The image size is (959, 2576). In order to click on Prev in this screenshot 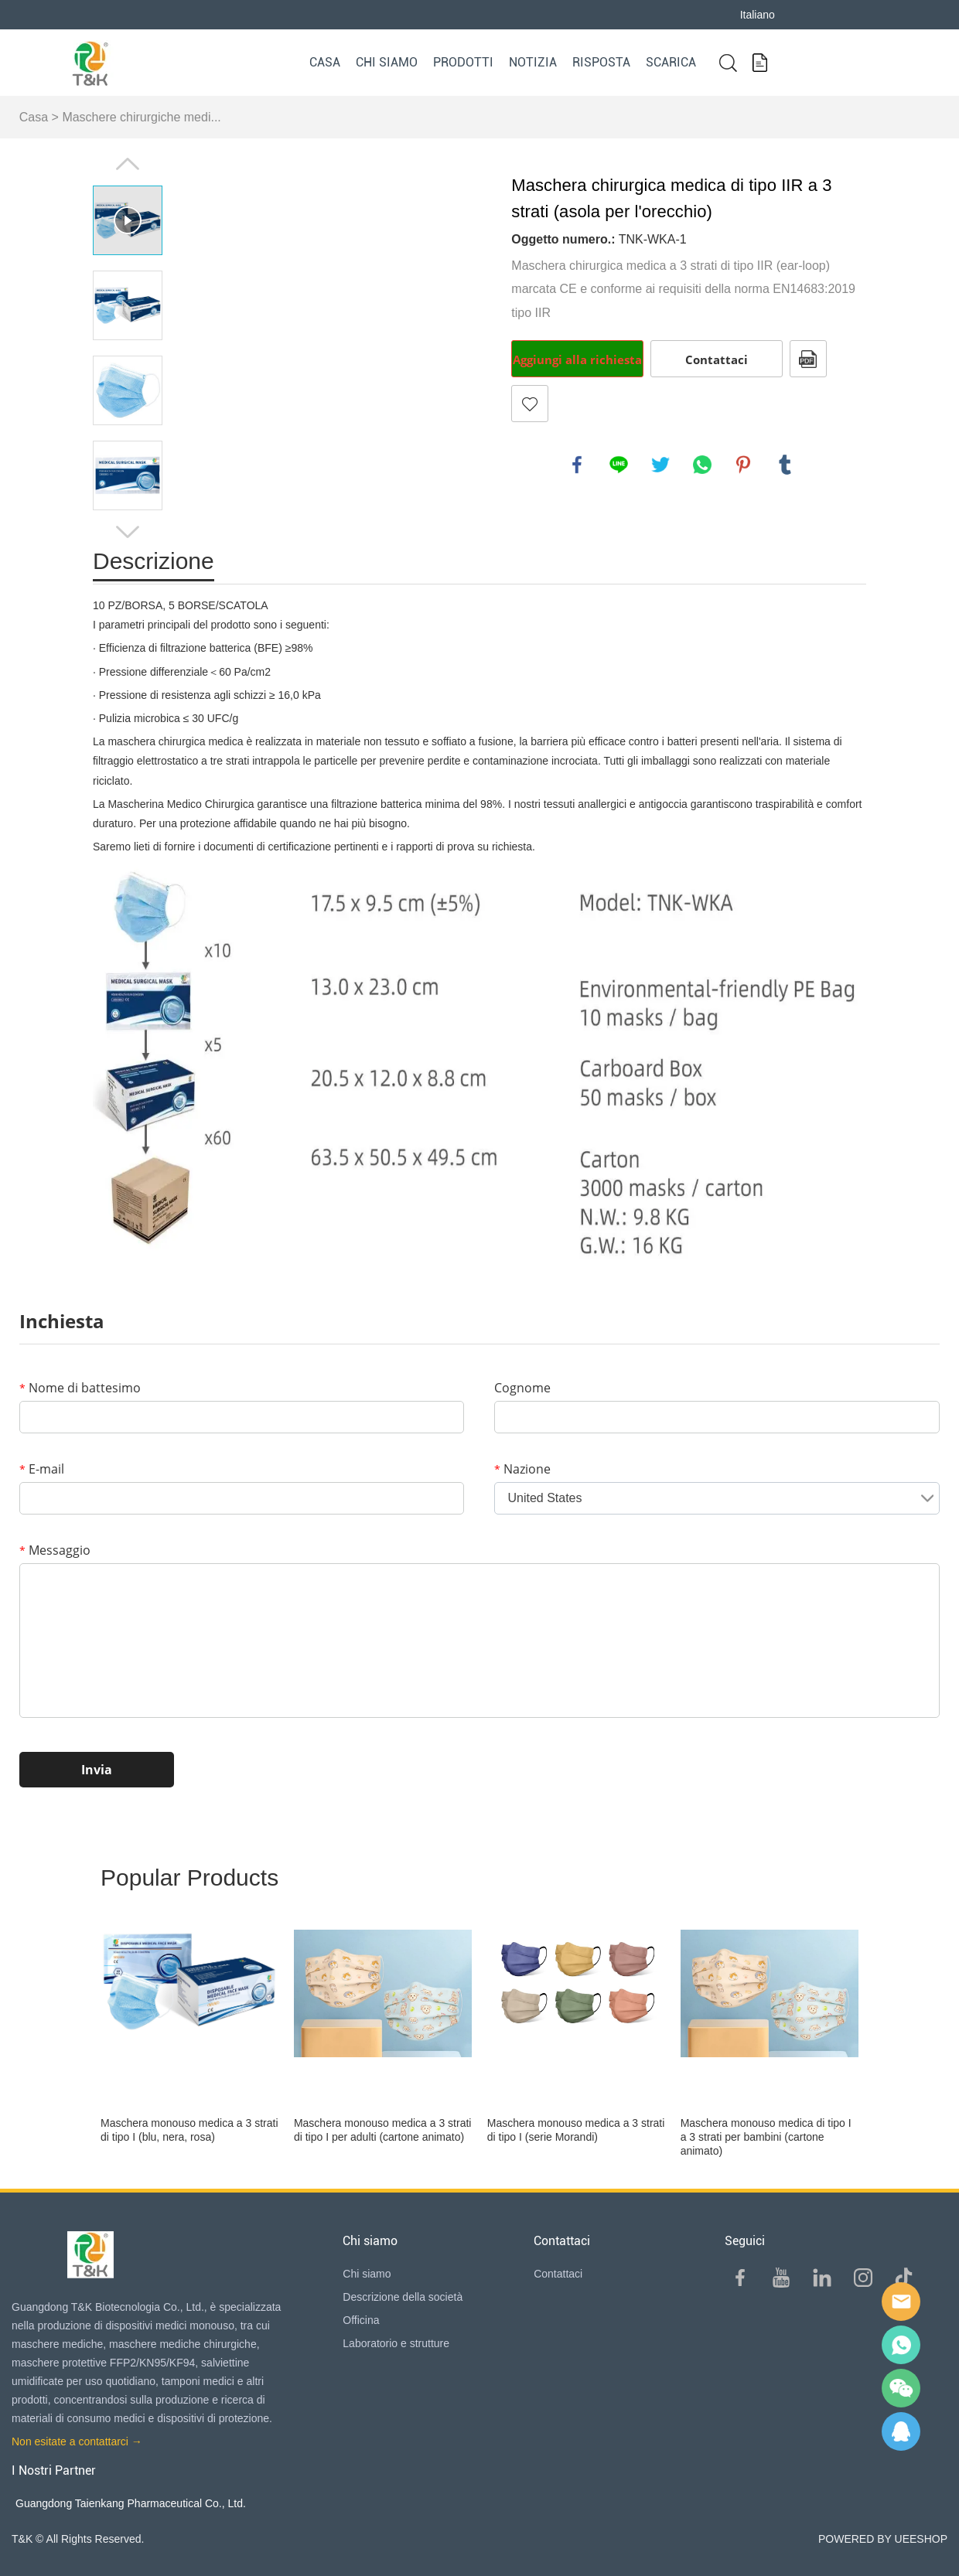, I will do `click(127, 164)`.